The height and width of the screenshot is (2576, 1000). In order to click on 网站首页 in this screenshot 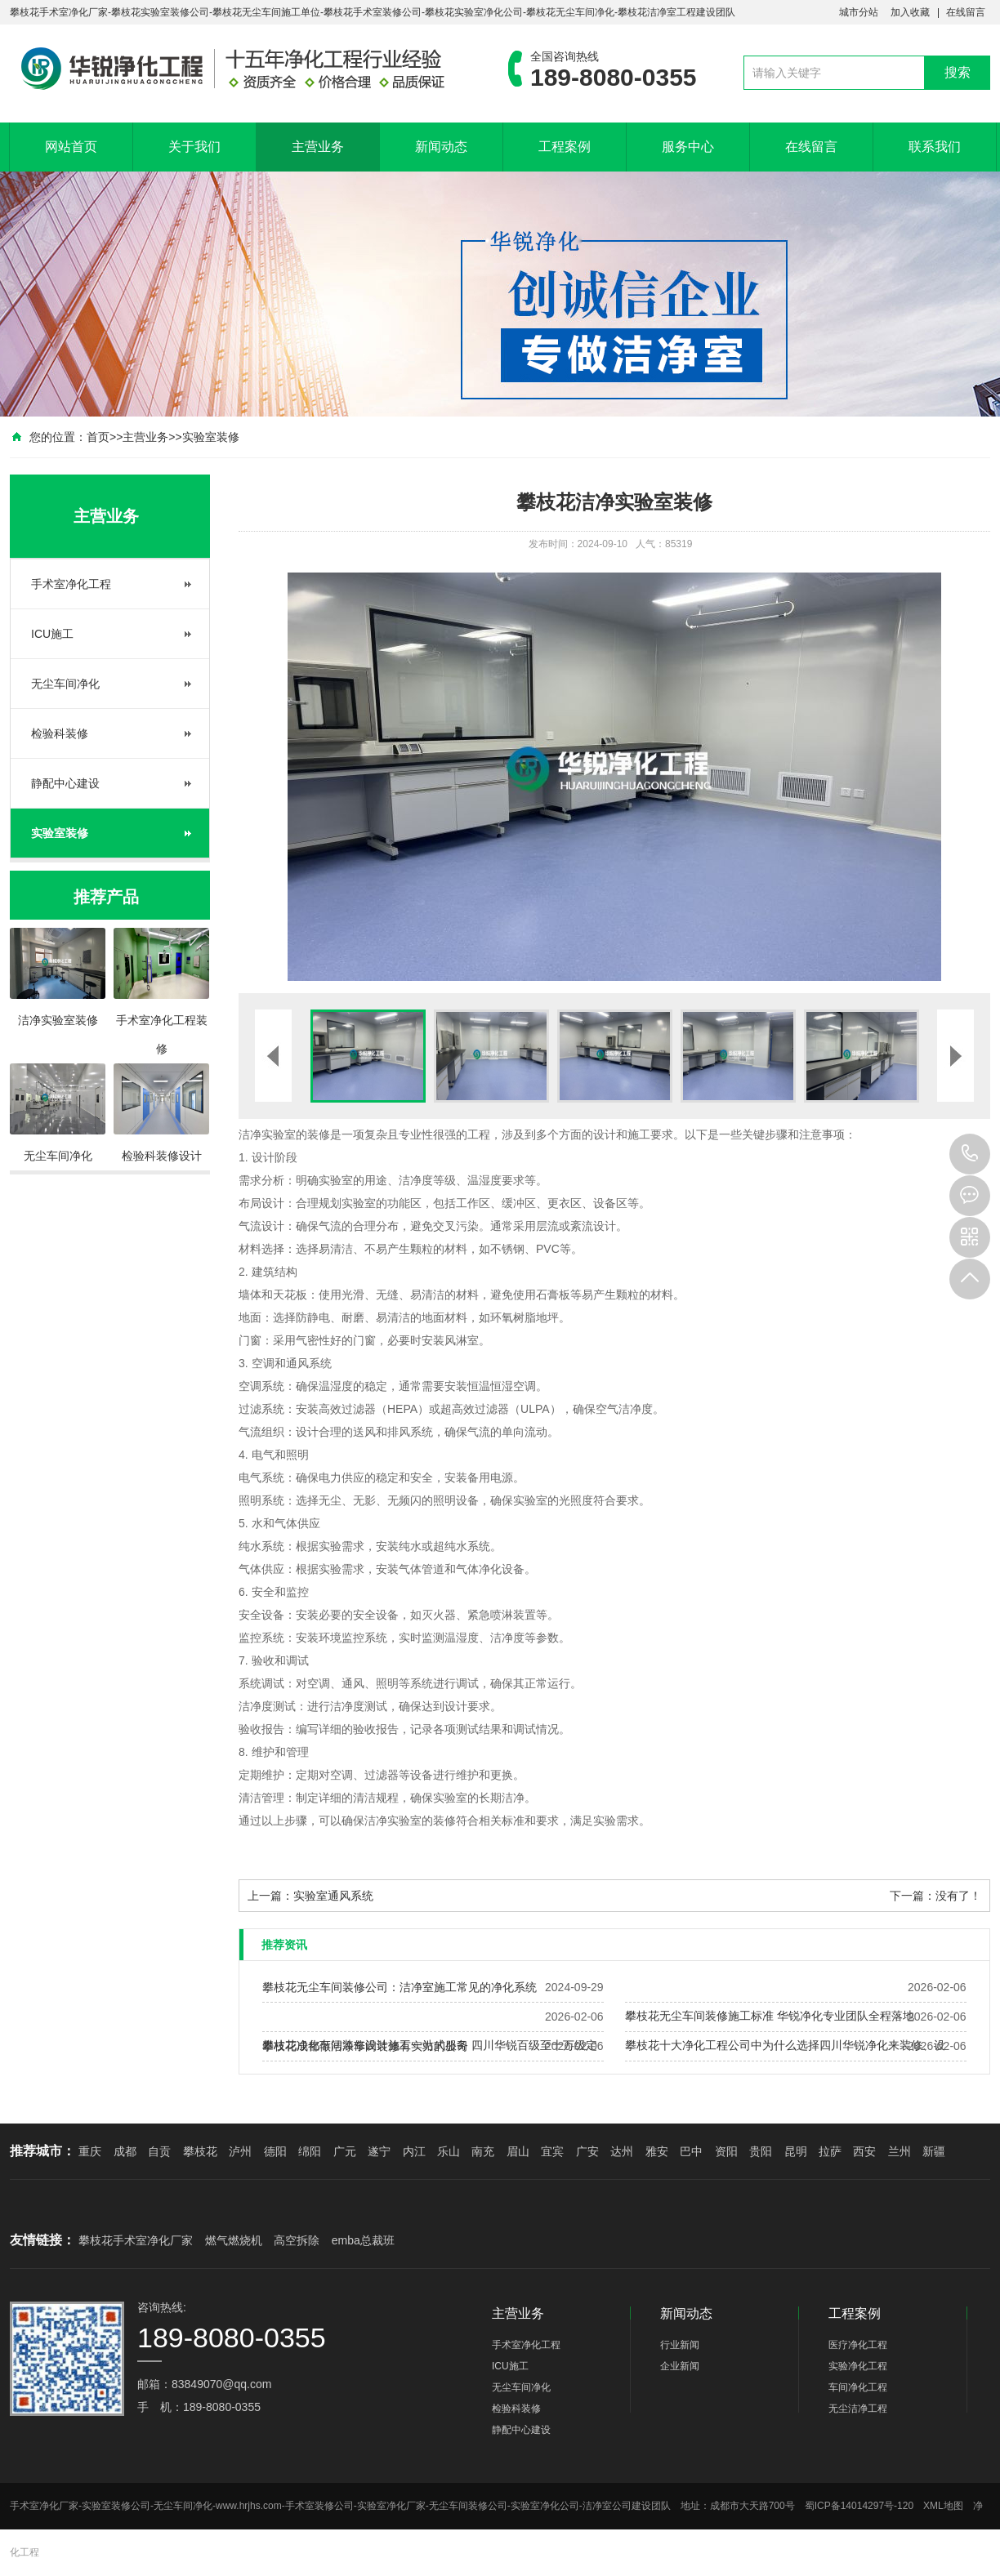, I will do `click(71, 147)`.